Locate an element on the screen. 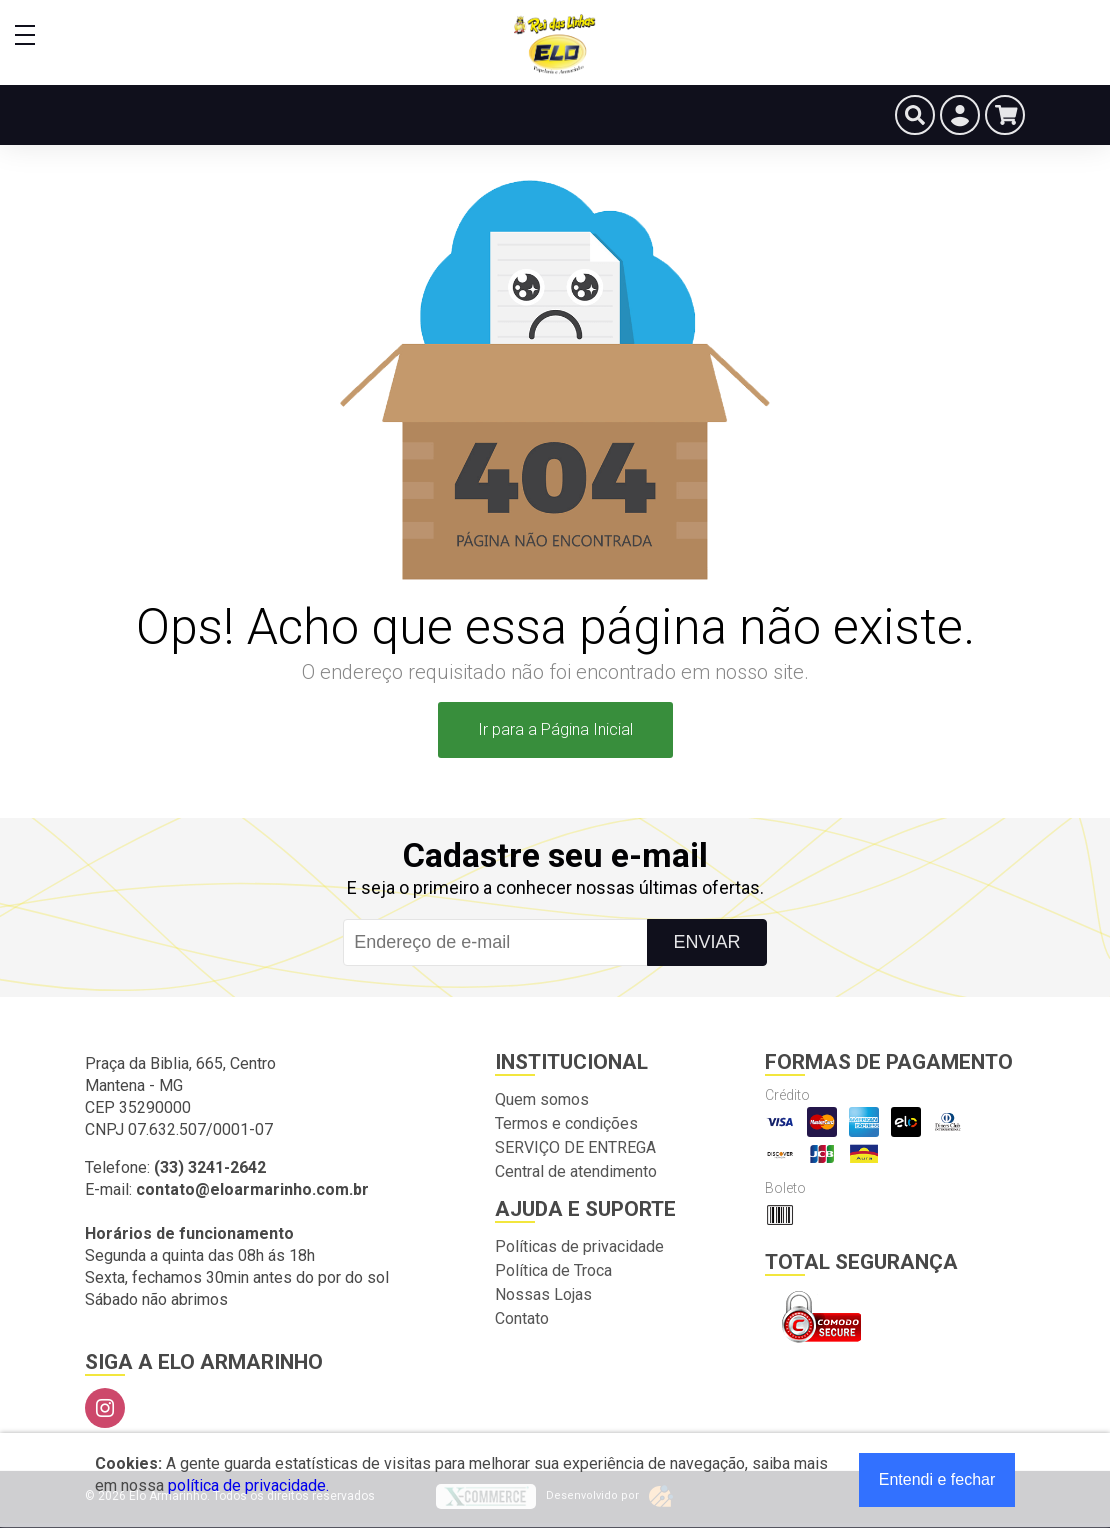 This screenshot has width=1110, height=1528. Central de atendimento is located at coordinates (576, 1171).